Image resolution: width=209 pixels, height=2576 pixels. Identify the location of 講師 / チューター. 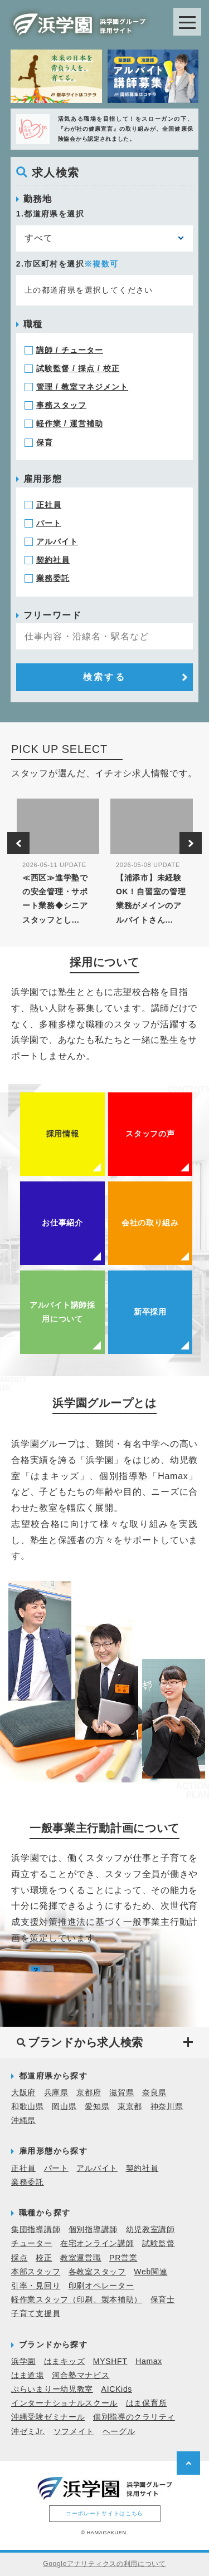
(69, 350).